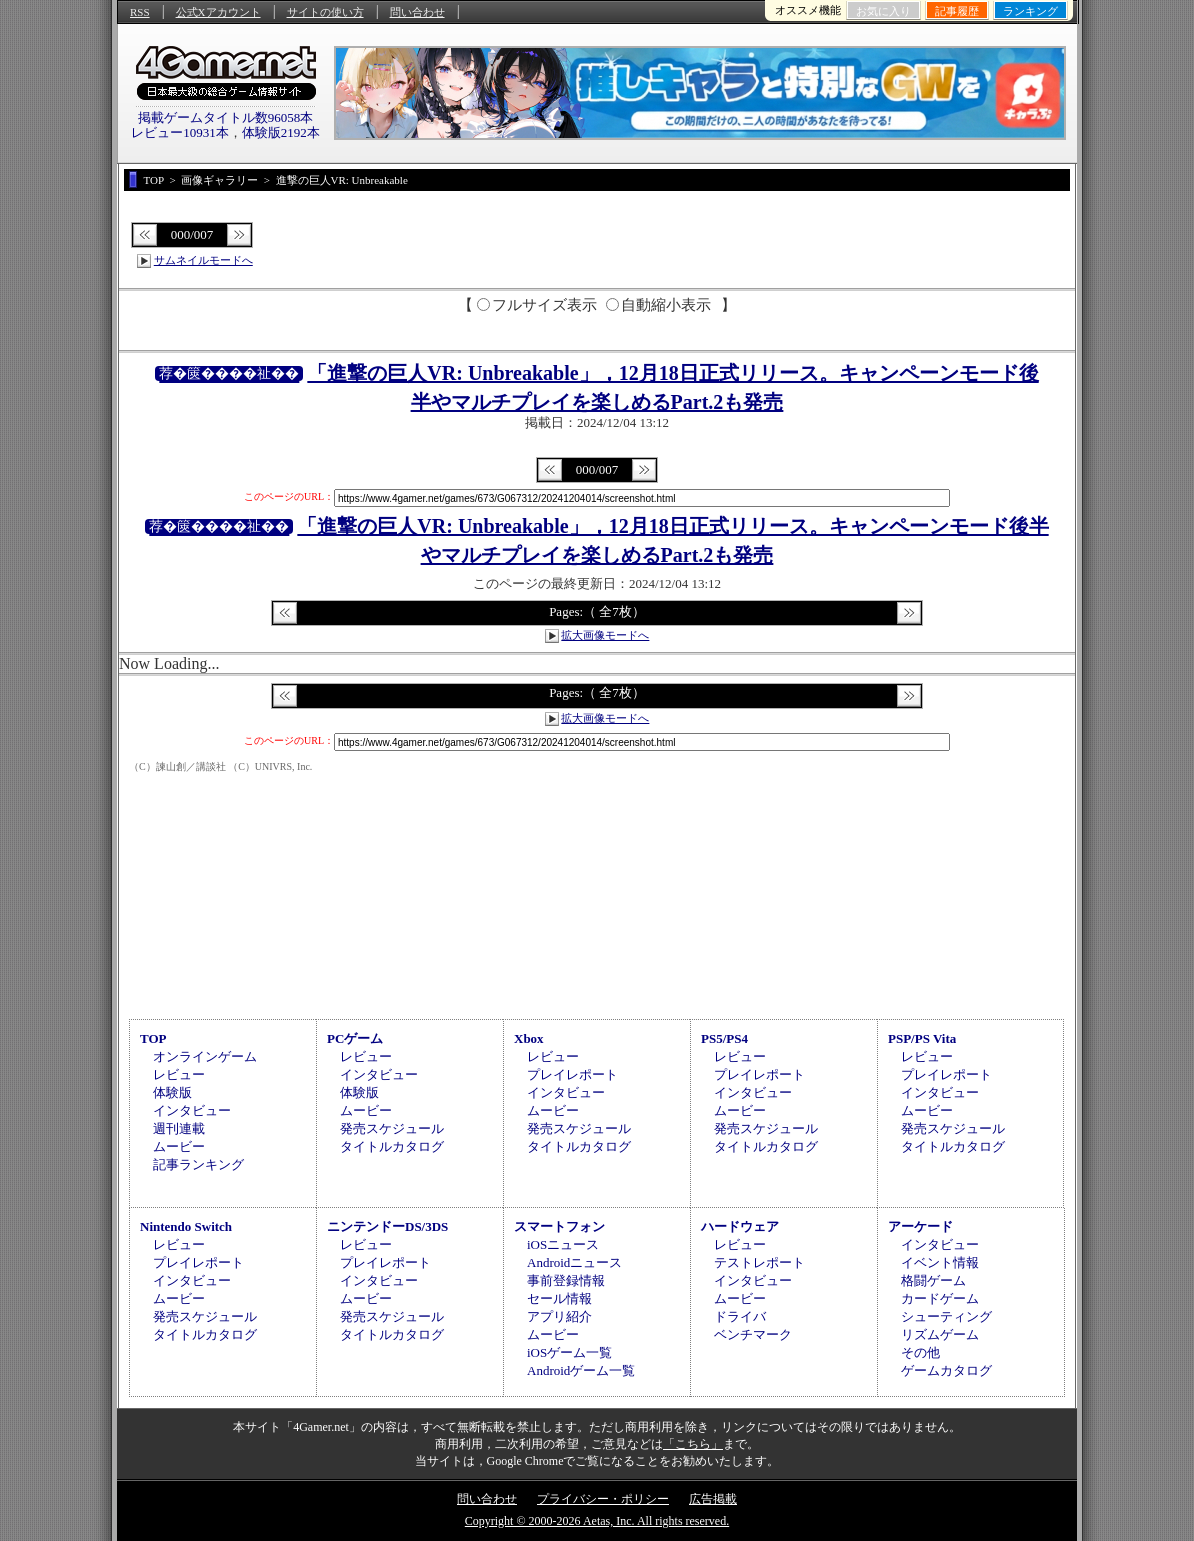  Describe the element at coordinates (1030, 11) in the screenshot. I see `ランキング` at that location.